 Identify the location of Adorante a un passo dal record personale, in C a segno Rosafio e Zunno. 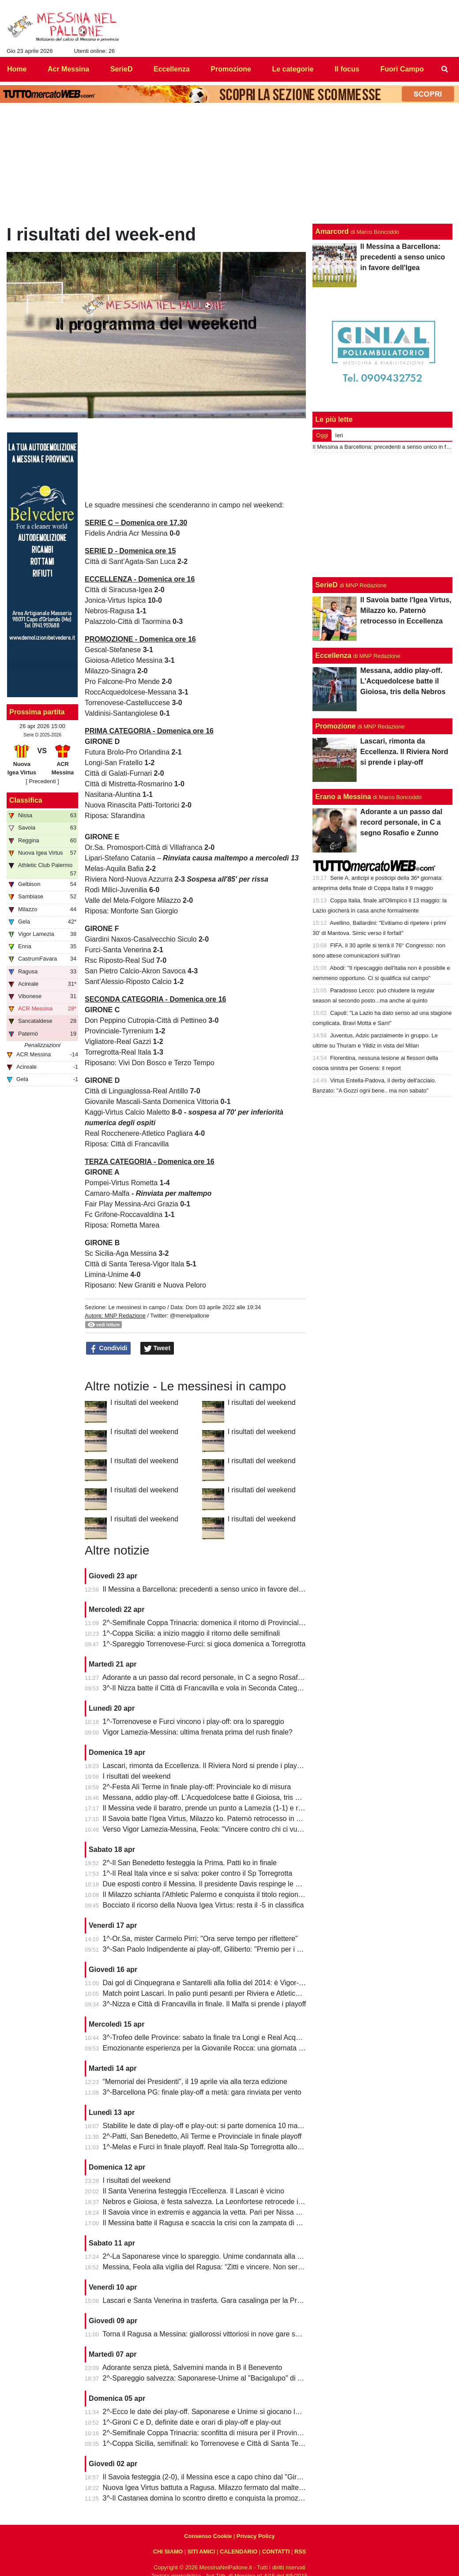
(216, 1677).